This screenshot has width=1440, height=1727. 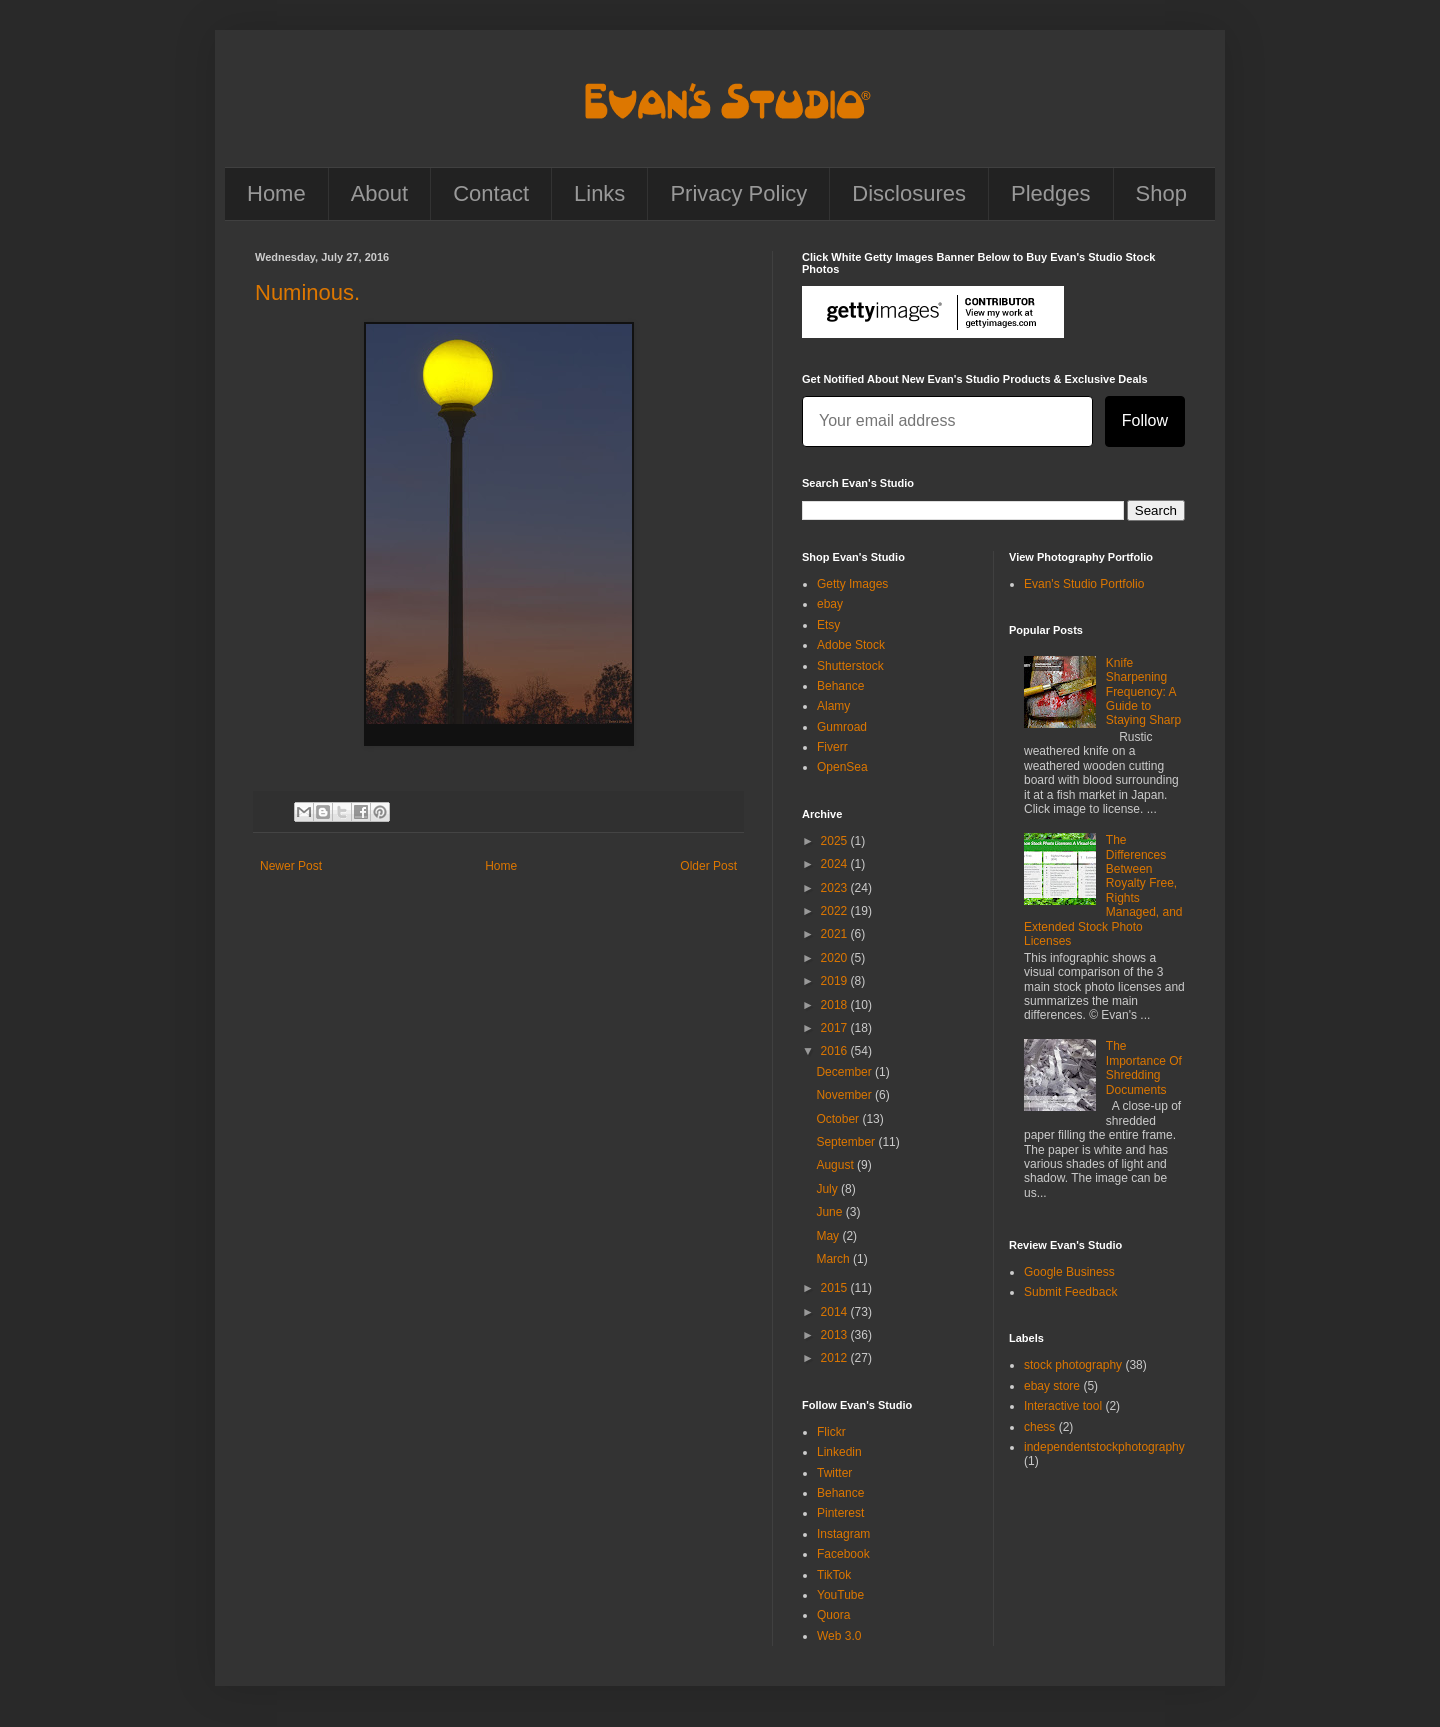 I want to click on Shop, so click(x=1161, y=193).